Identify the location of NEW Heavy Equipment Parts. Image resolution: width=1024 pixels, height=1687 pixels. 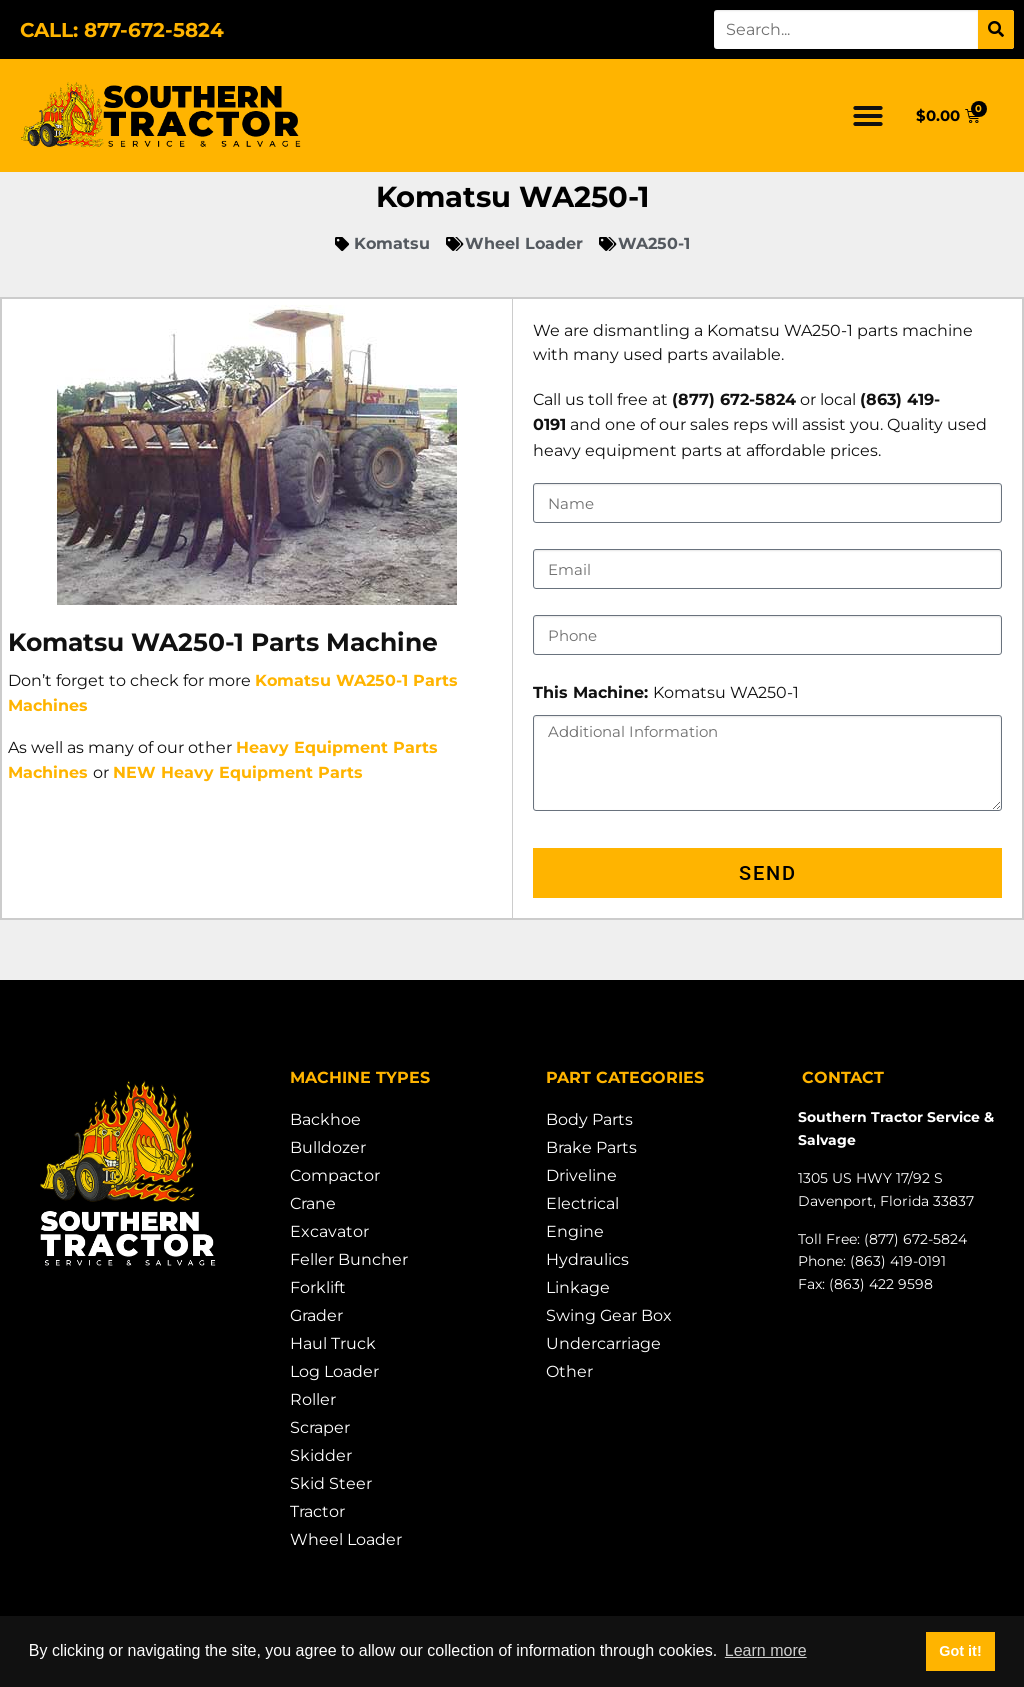
(238, 772).